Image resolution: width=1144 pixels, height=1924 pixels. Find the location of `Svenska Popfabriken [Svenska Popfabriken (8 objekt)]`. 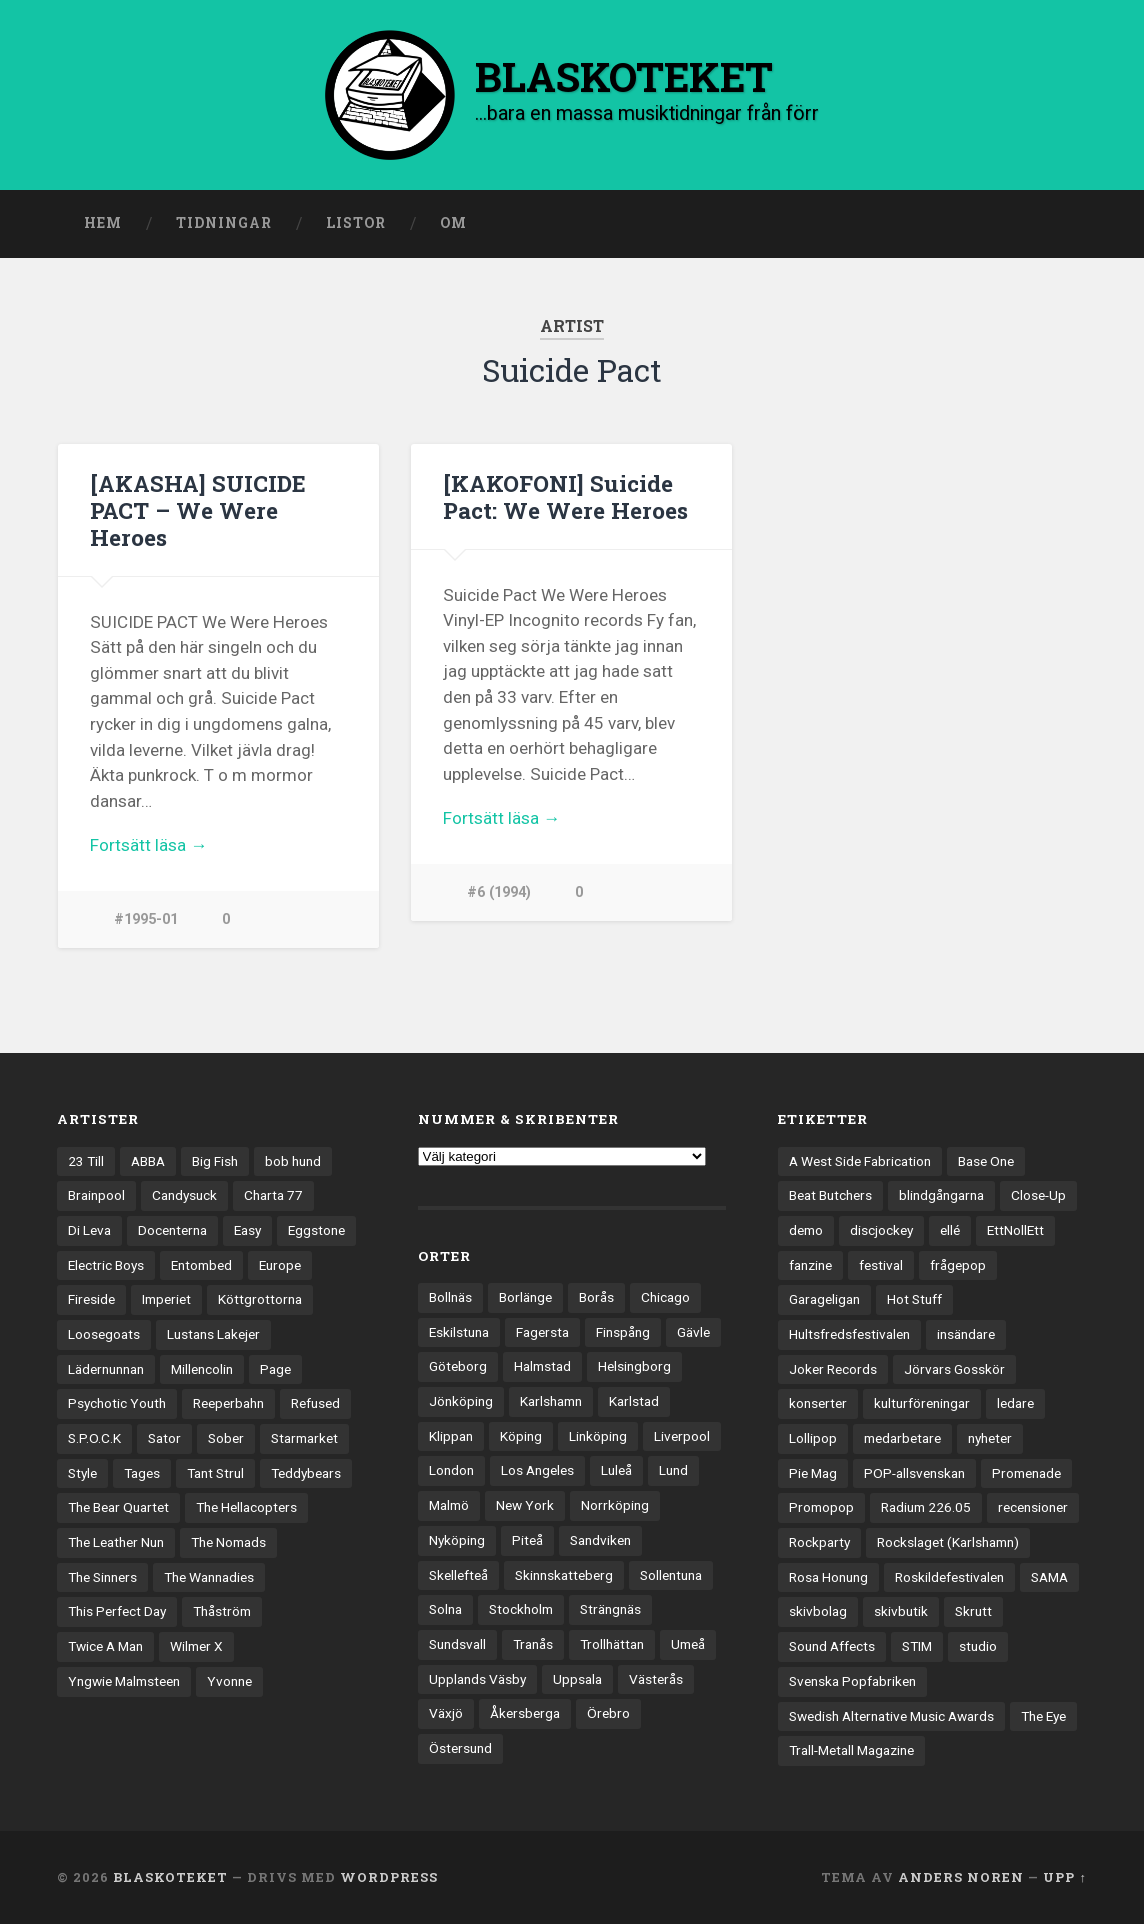

Svenska Popfabriken [Svenska Popfabriken (8 objekt)] is located at coordinates (852, 1681).